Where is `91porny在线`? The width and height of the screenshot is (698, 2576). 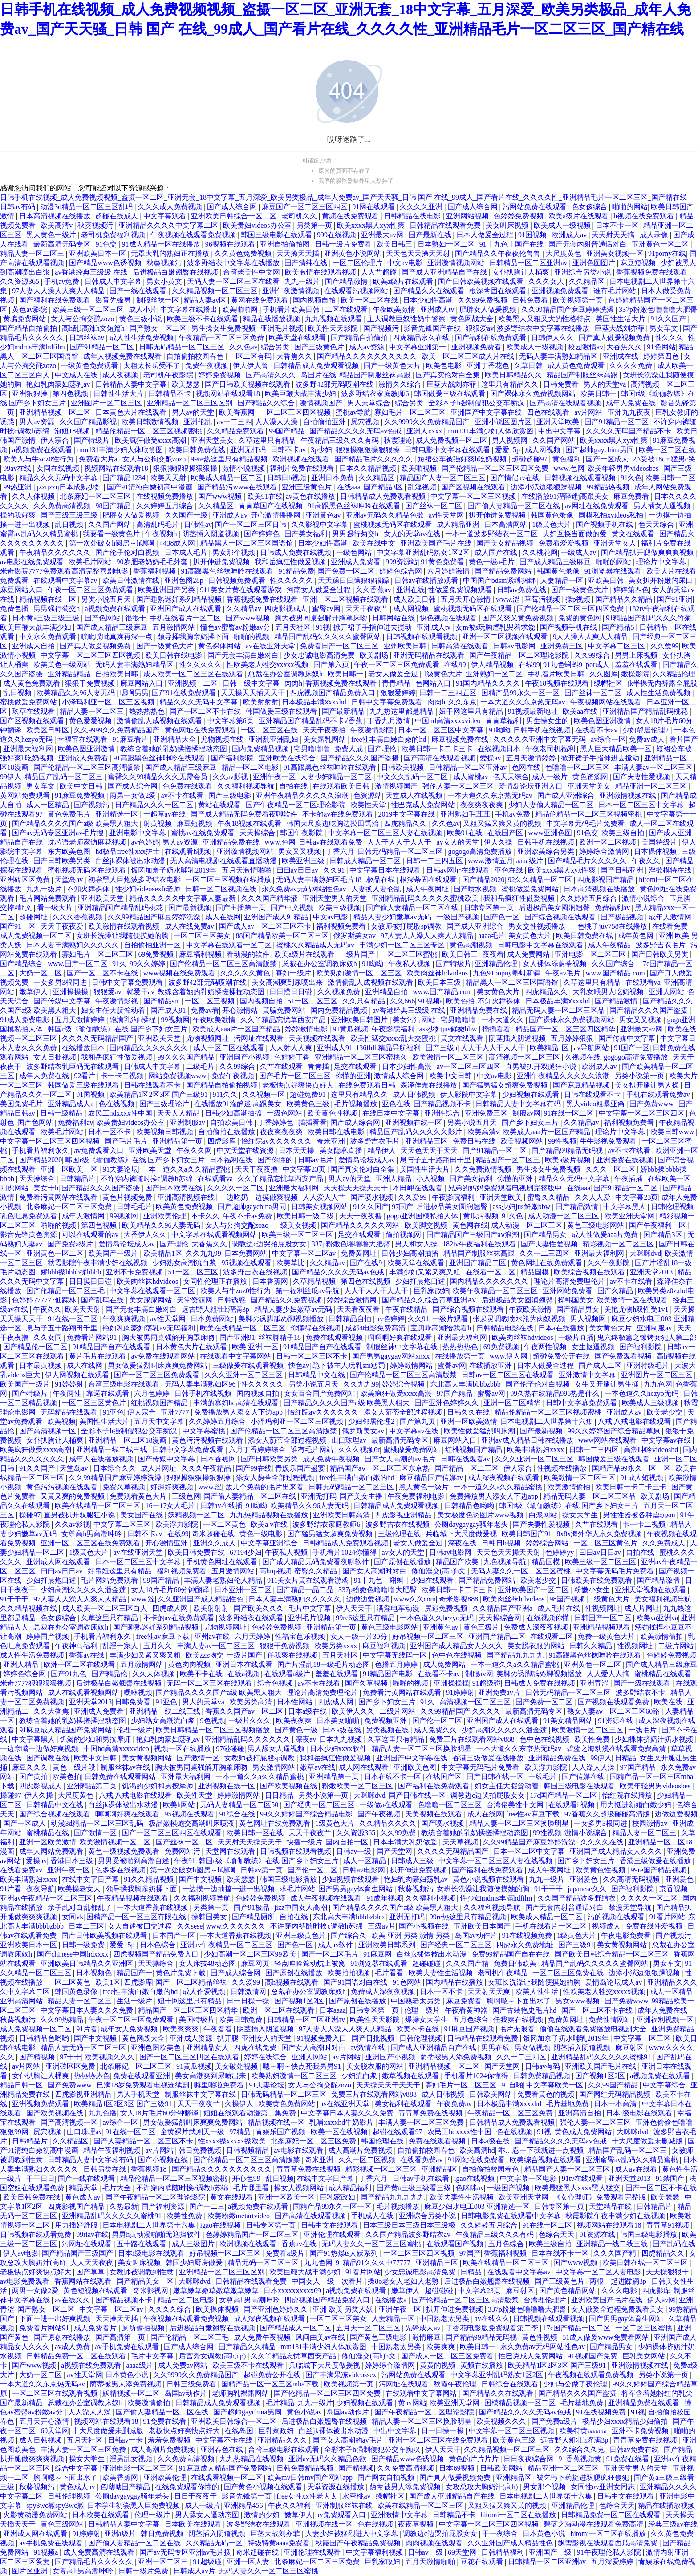
91porny在线 is located at coordinates (667, 253).